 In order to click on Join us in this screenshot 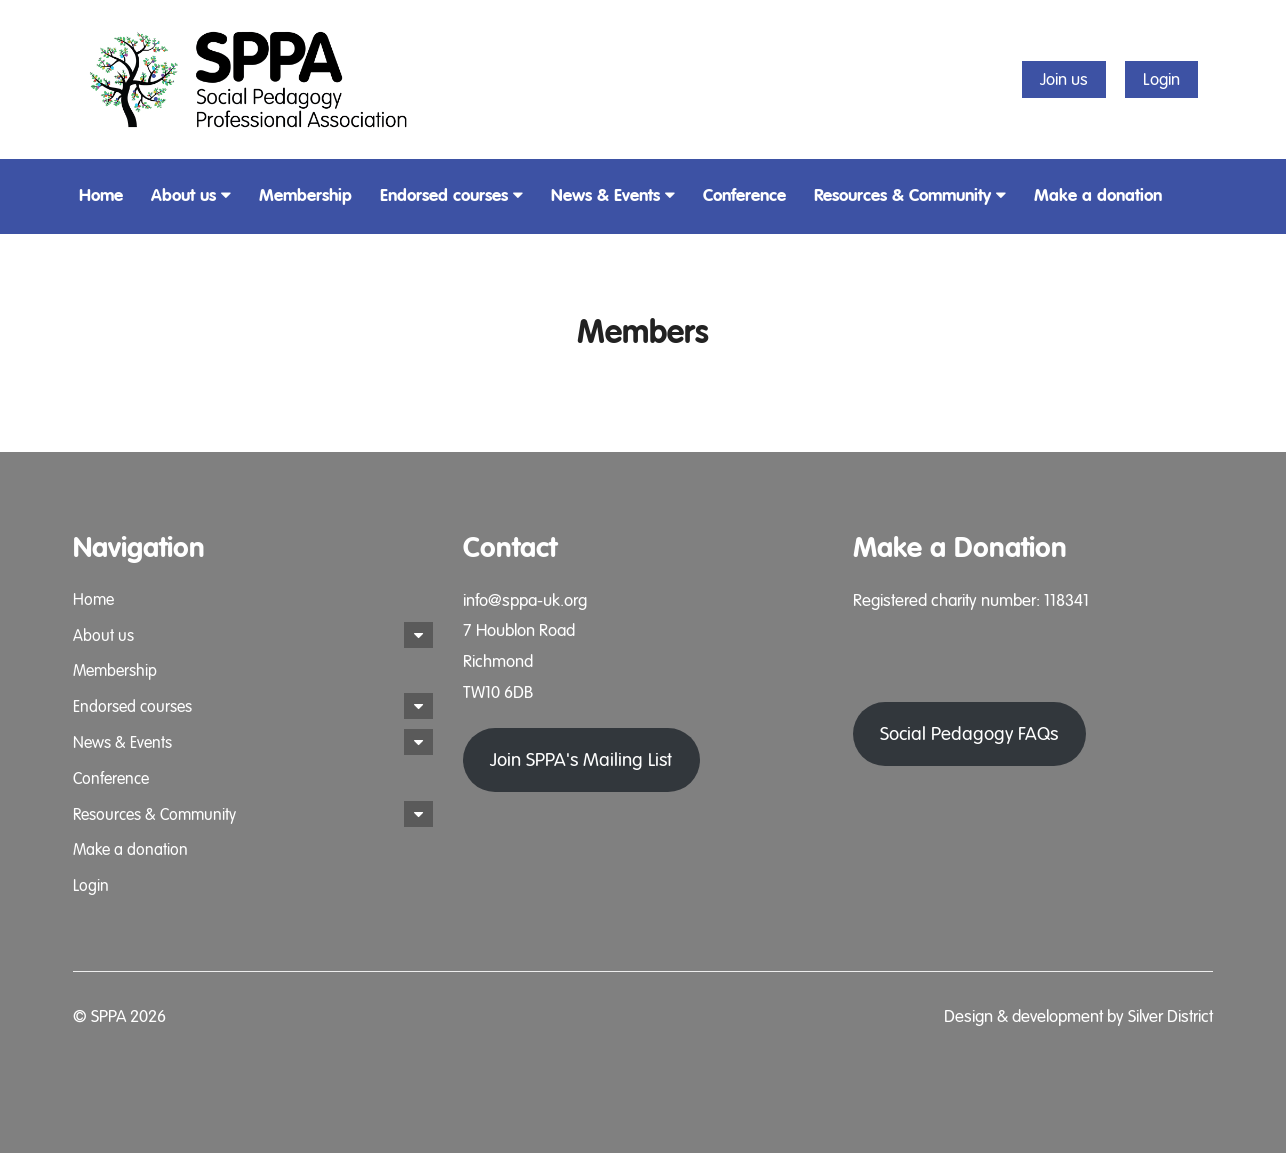, I will do `click(1064, 79)`.